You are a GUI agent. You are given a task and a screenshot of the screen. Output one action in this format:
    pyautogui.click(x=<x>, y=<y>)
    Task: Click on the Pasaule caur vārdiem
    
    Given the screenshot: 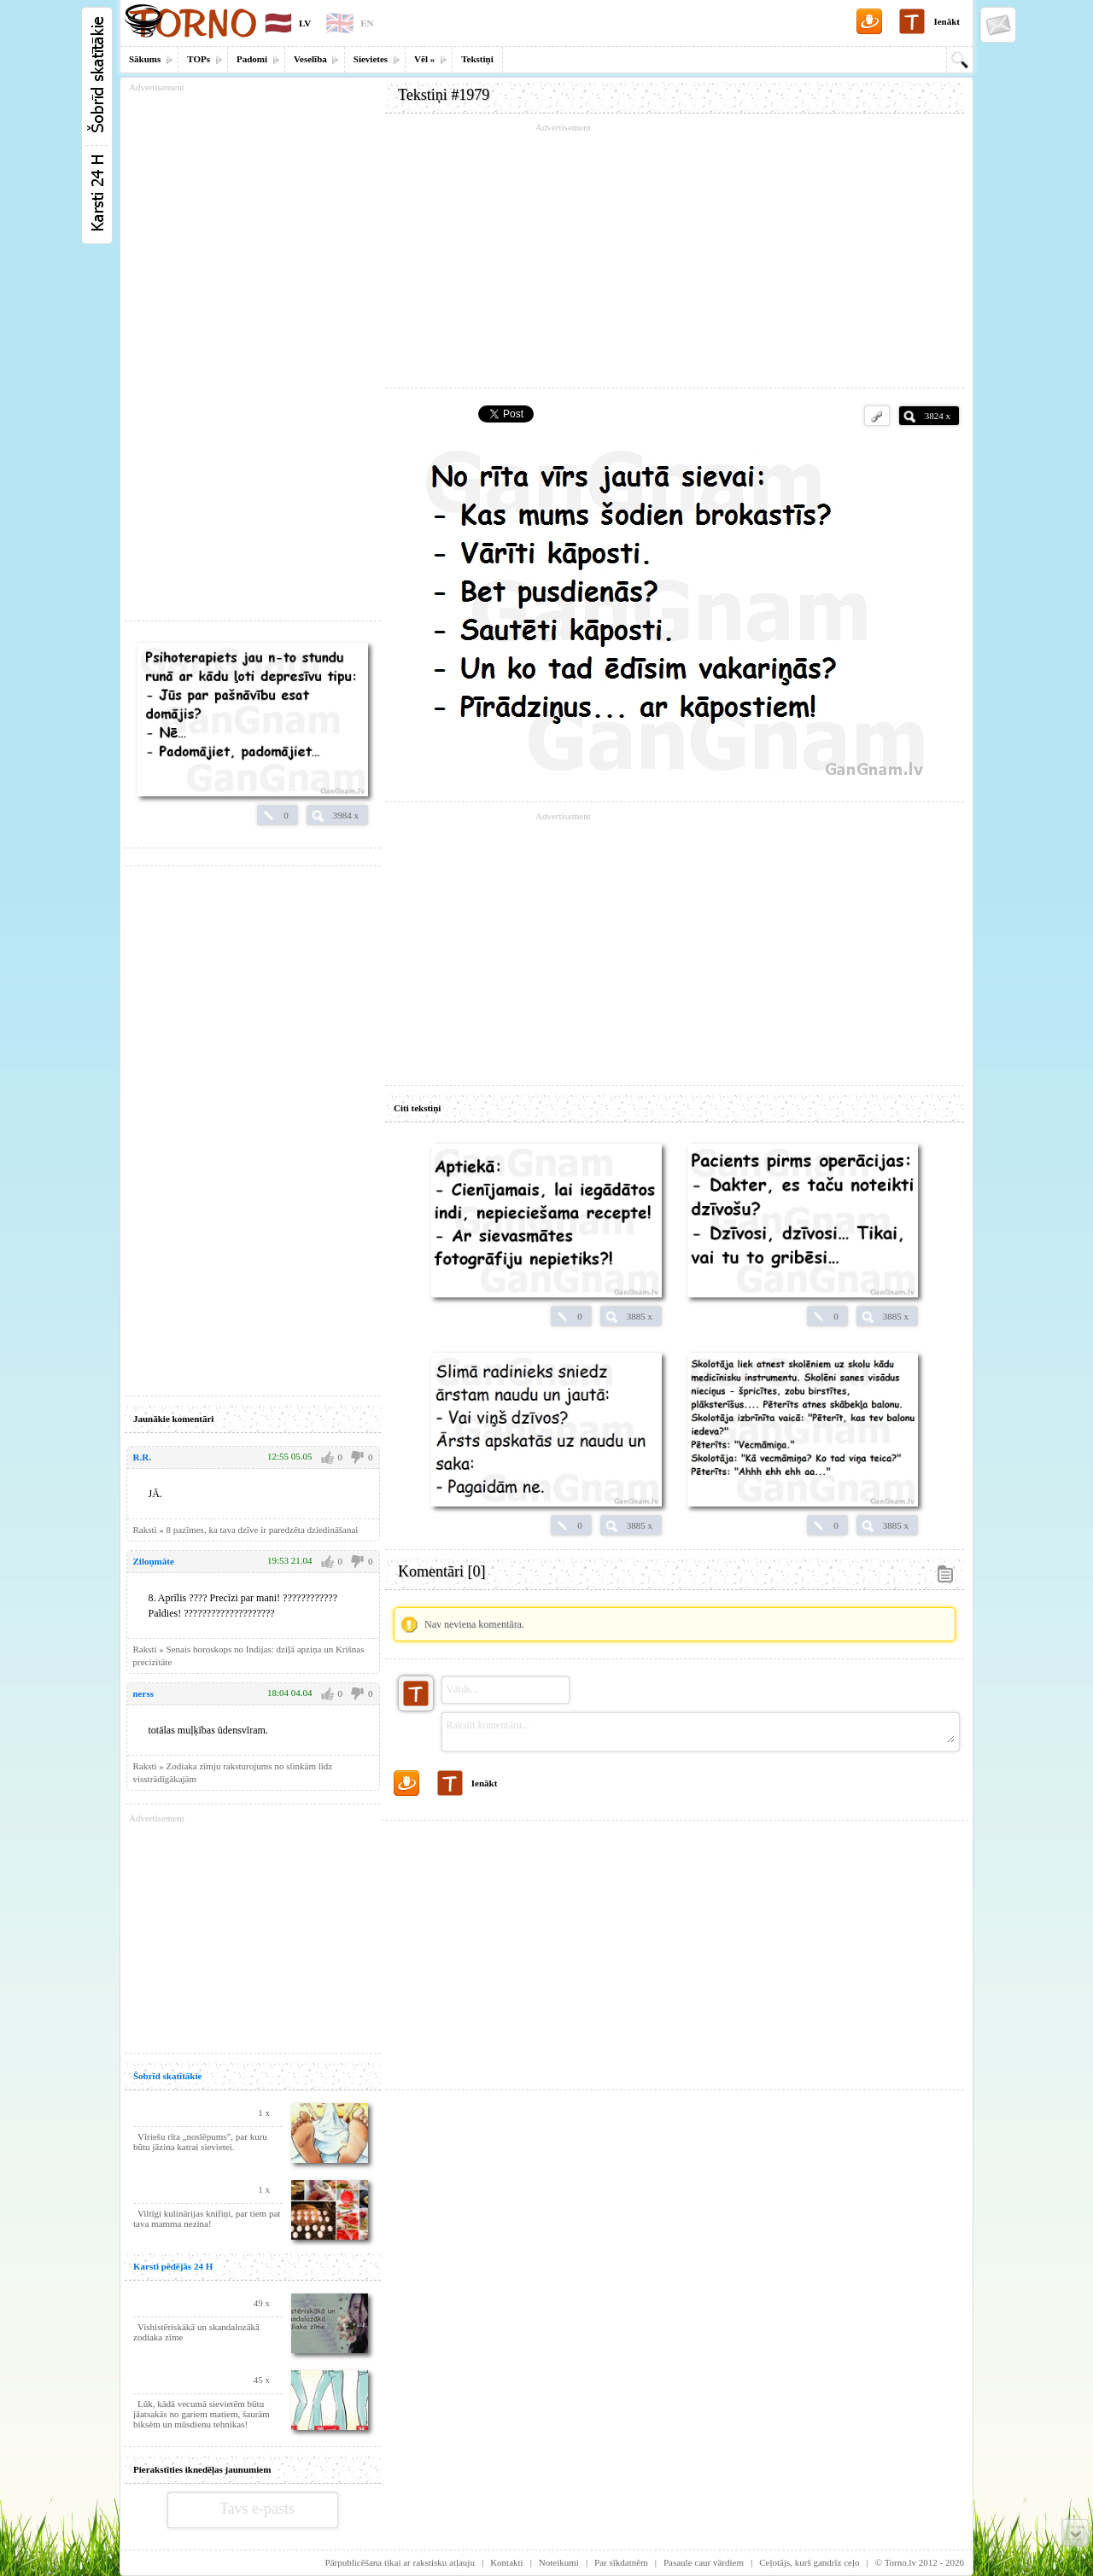 What is the action you would take?
    pyautogui.click(x=703, y=2562)
    